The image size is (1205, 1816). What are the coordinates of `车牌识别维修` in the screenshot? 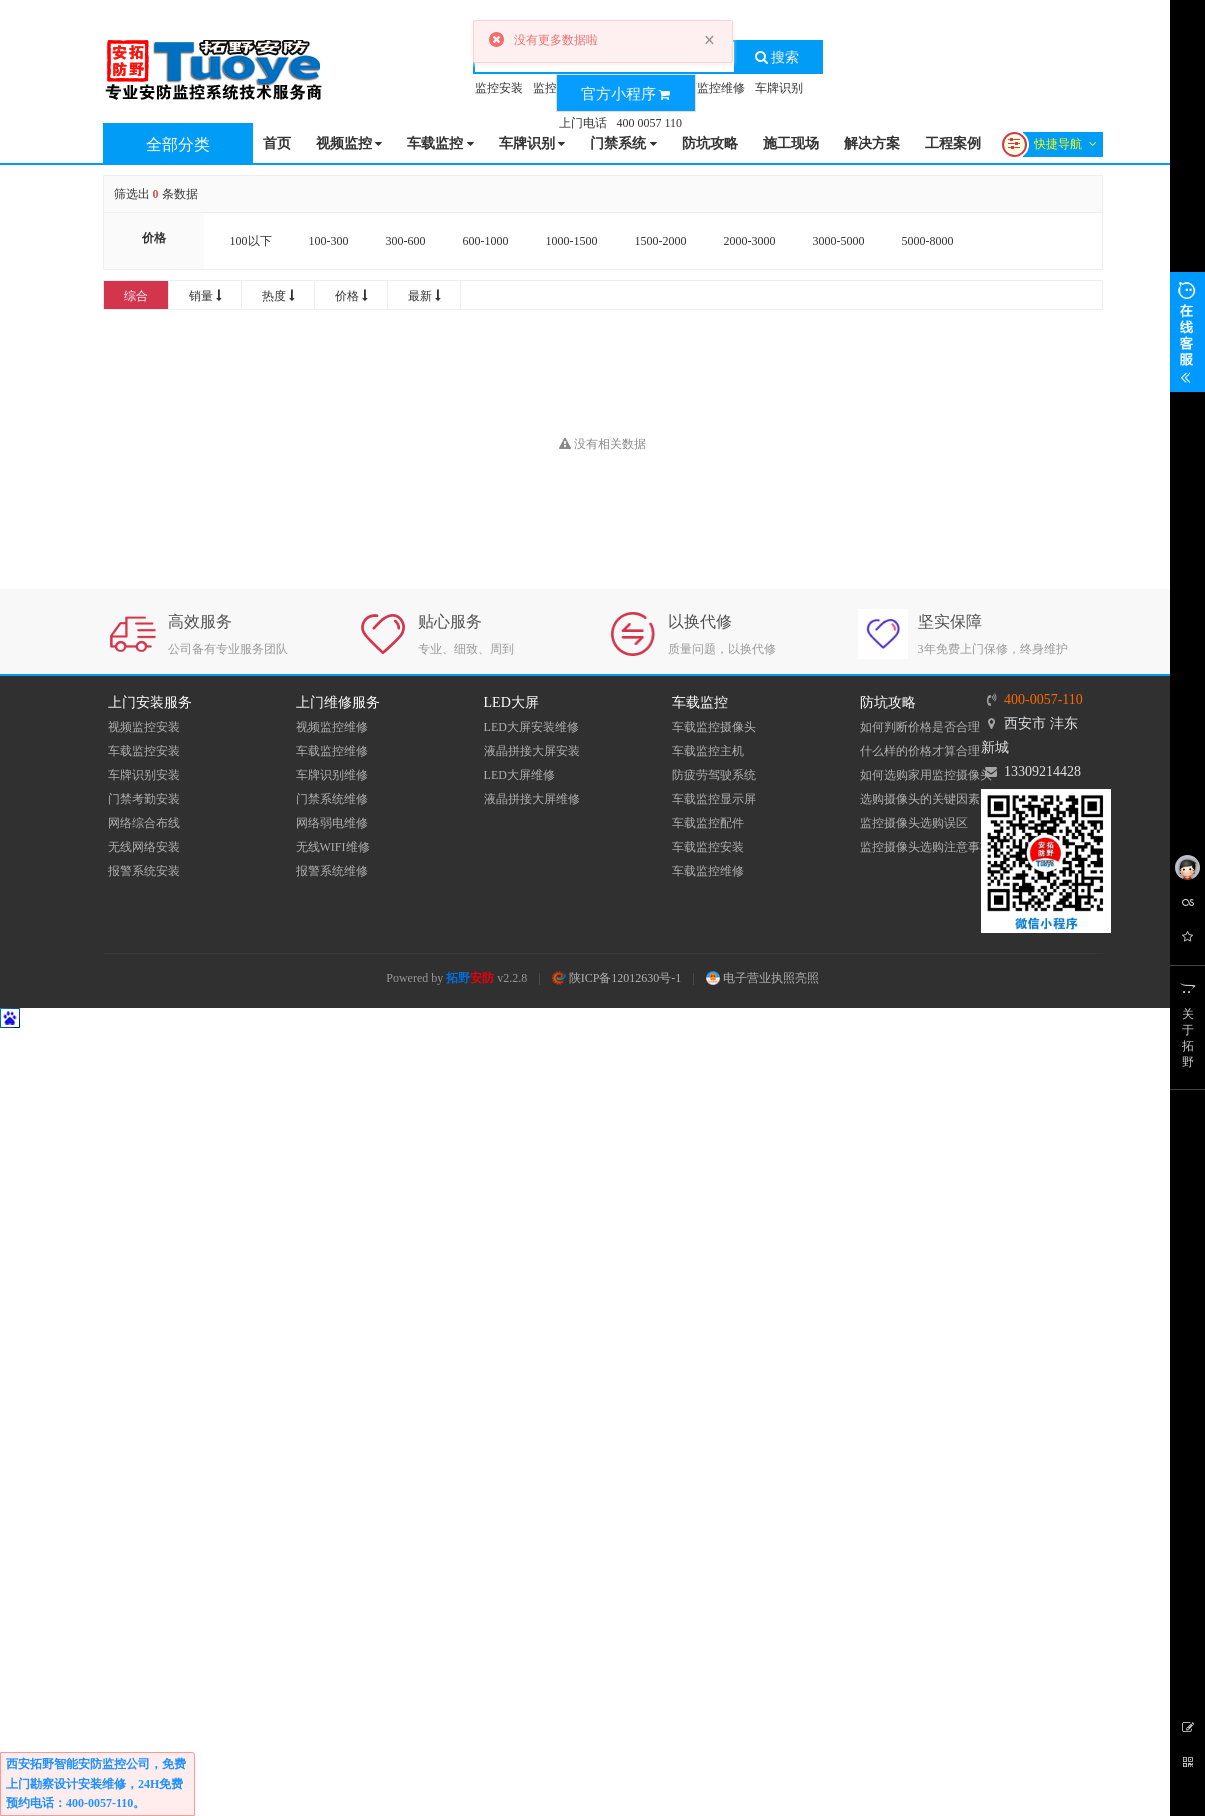 It's located at (332, 775).